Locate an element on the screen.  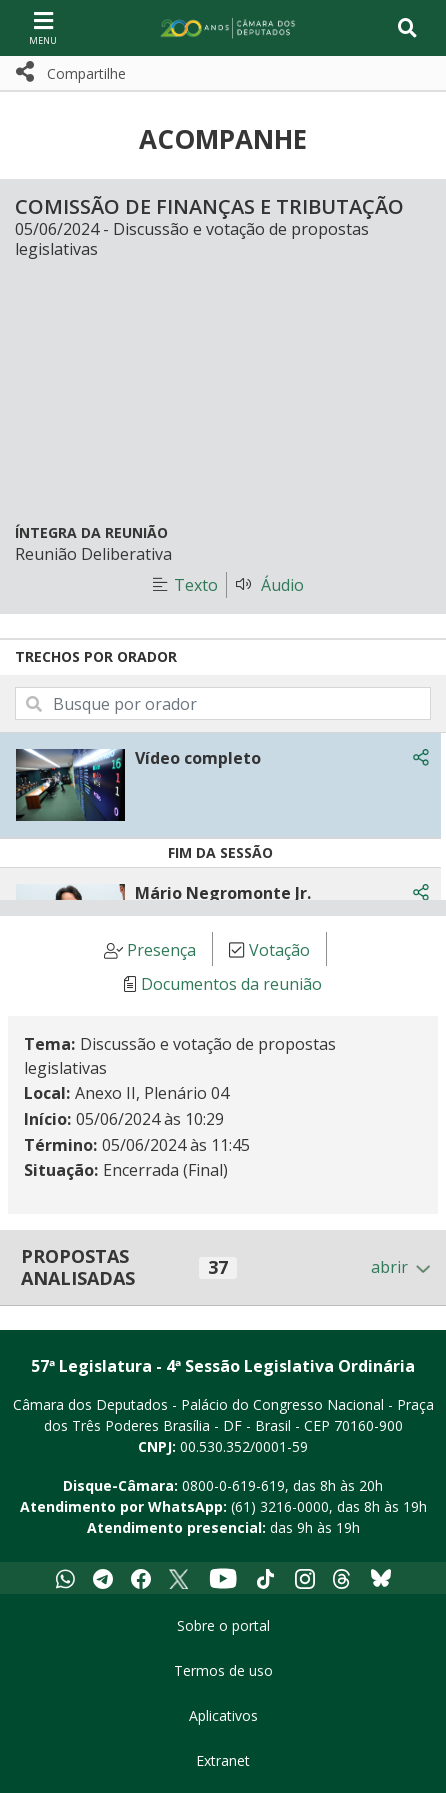
(61) 3216-0000 is located at coordinates (280, 1506).